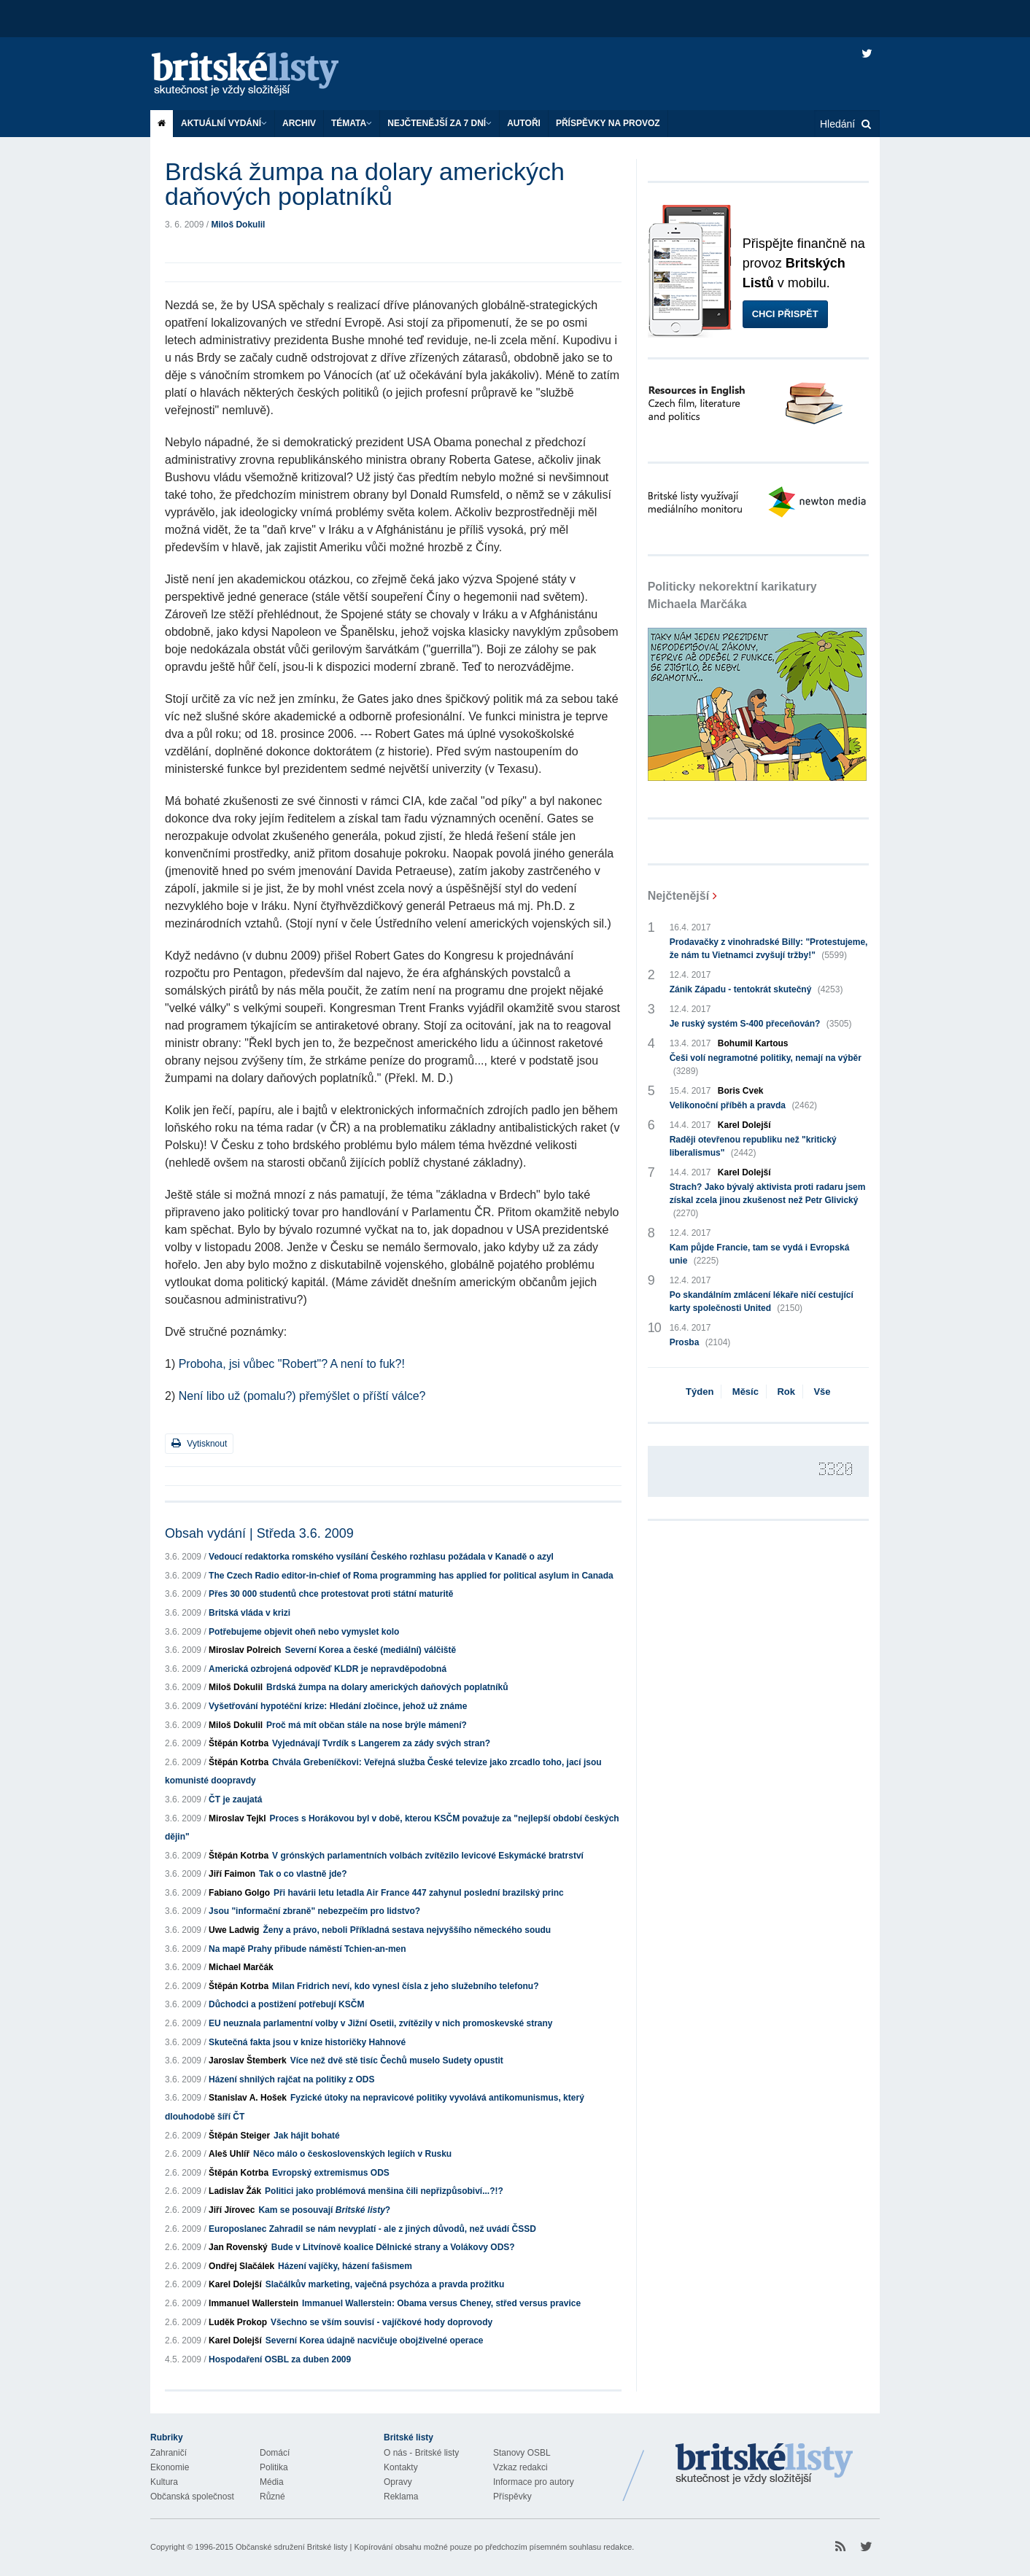 The width and height of the screenshot is (1030, 2576). Describe the element at coordinates (381, 2322) in the screenshot. I see `Všechno se vším souvisí - vajíčkové hody doprovody` at that location.